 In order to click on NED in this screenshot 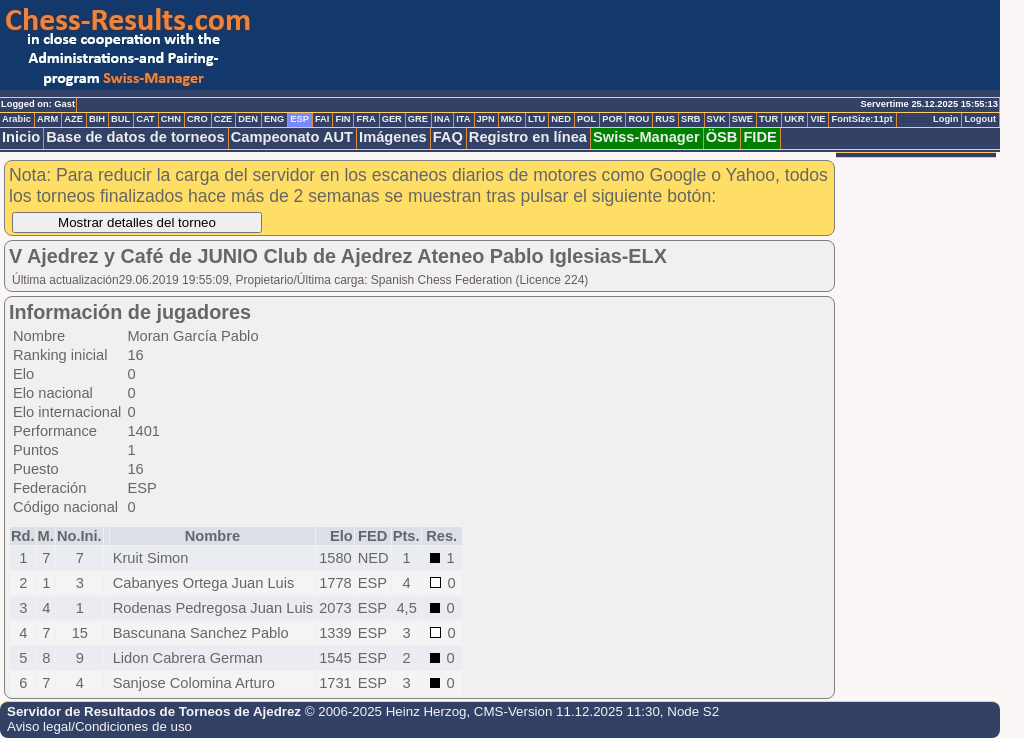, I will do `click(561, 119)`.